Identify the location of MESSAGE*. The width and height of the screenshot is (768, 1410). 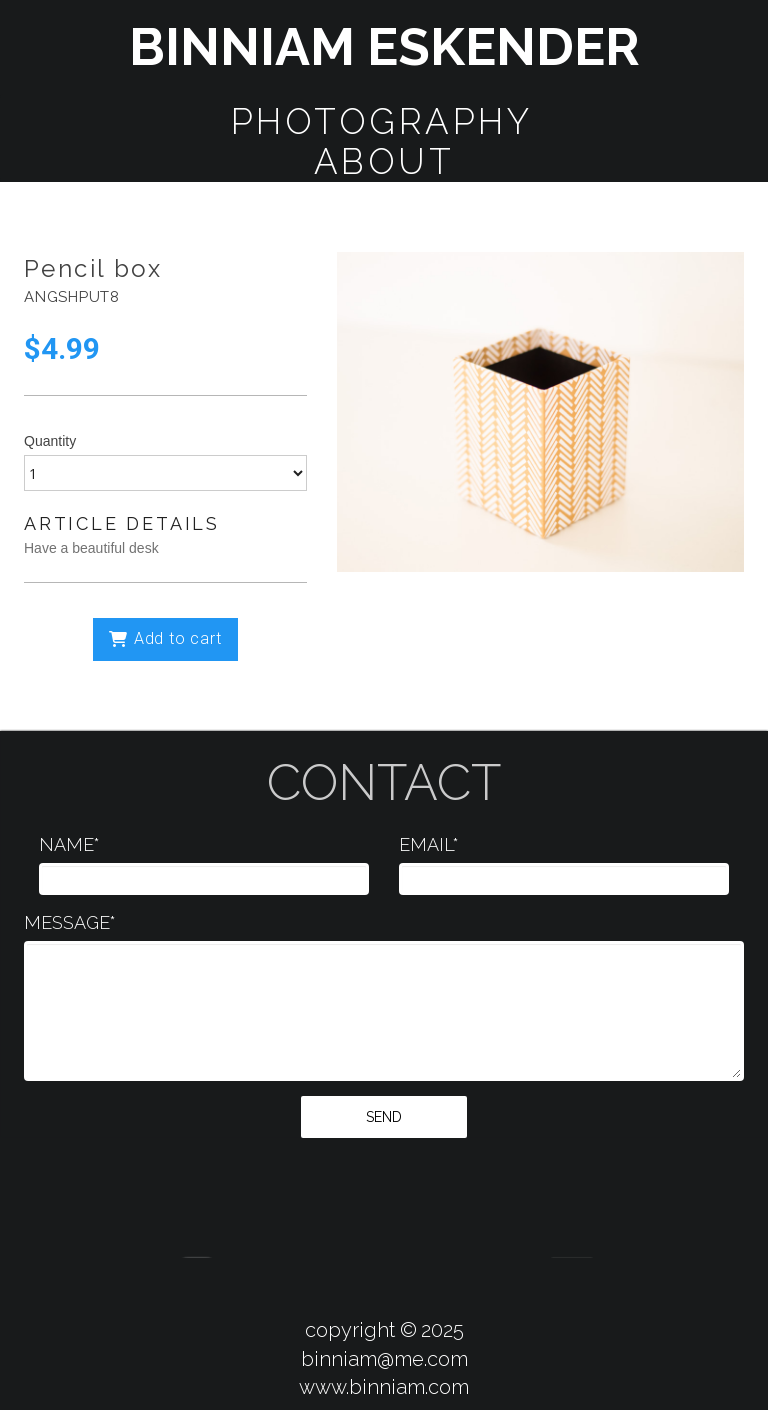
(70, 922).